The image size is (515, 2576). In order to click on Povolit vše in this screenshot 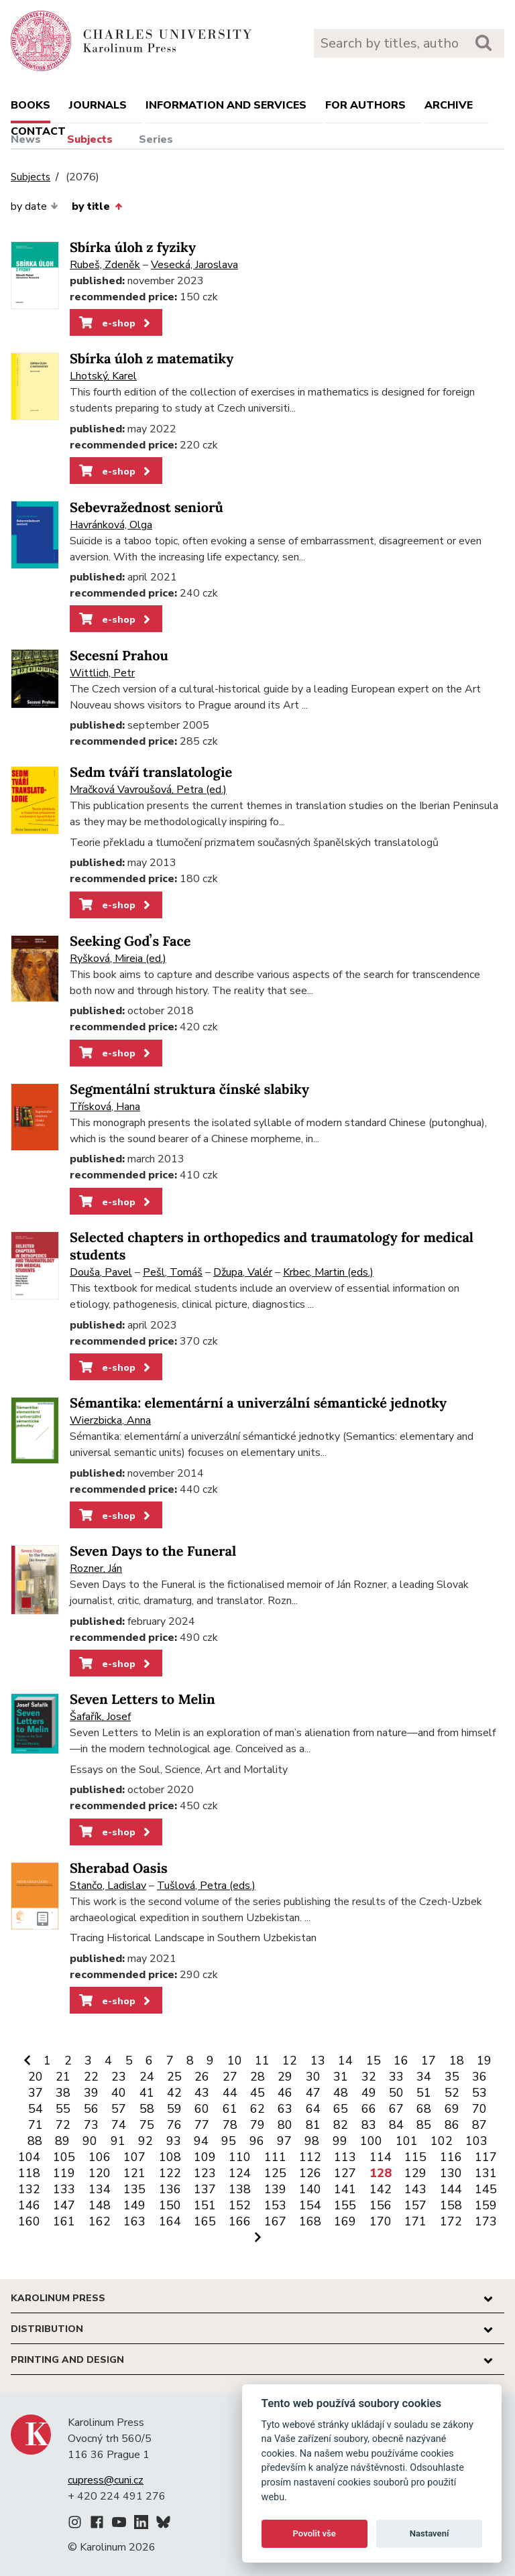, I will do `click(314, 2533)`.